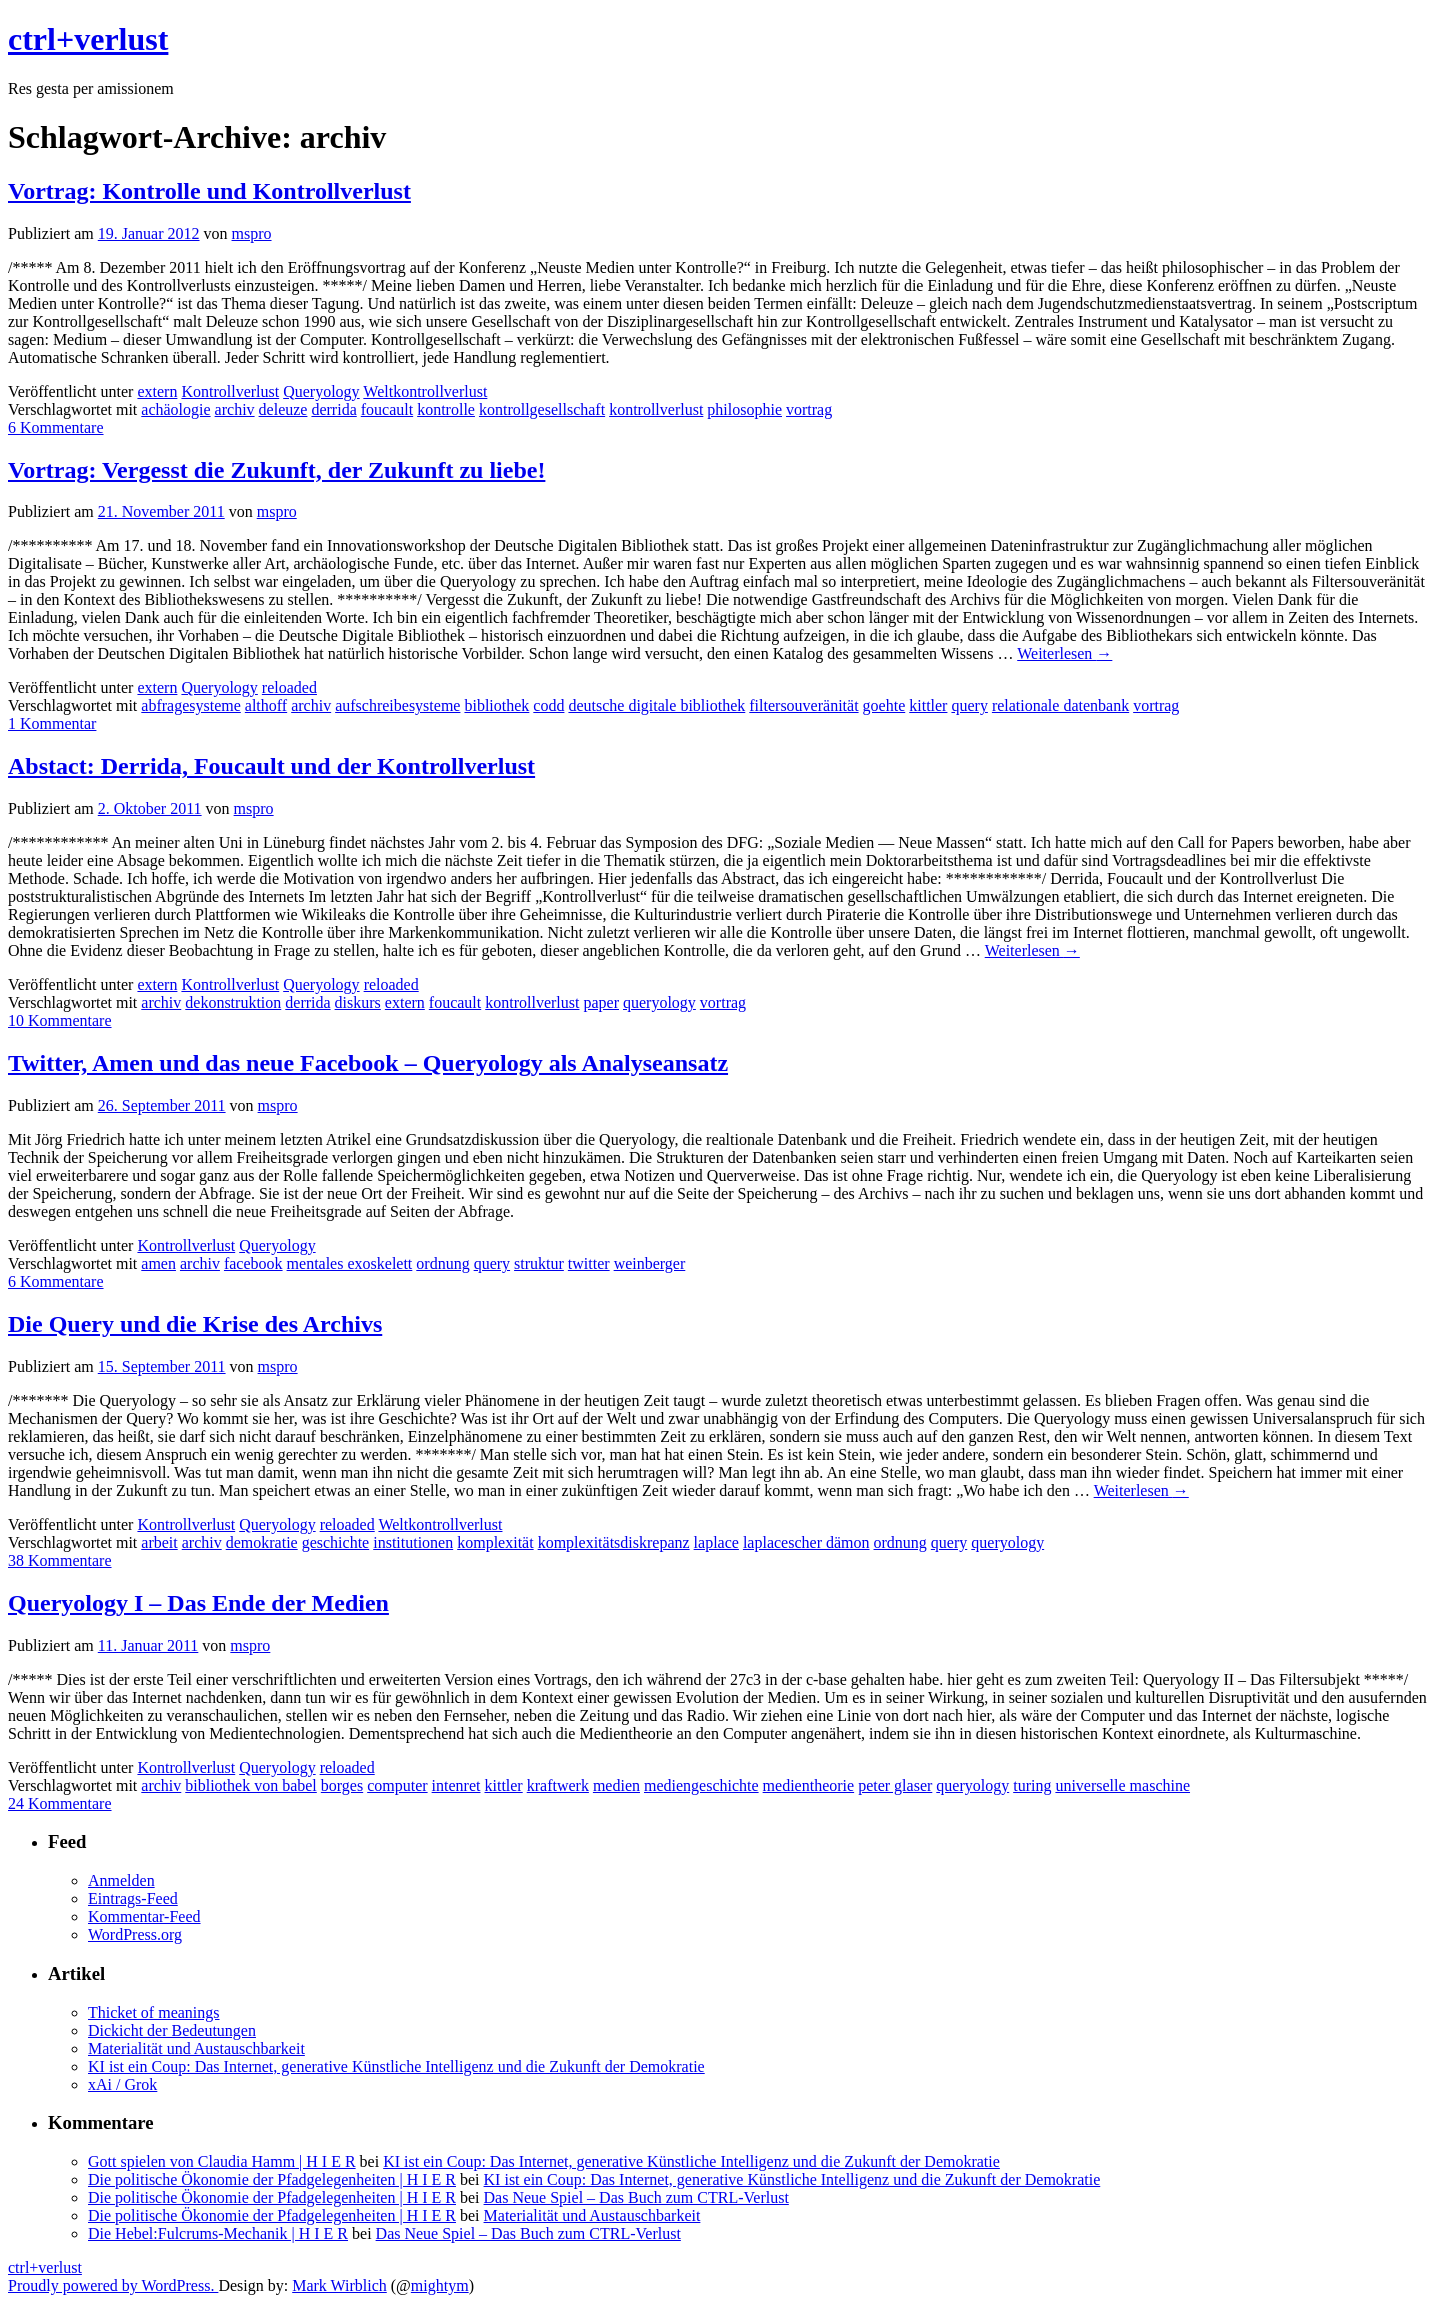 The image size is (1440, 2303). I want to click on Anmelden, so click(121, 1880).